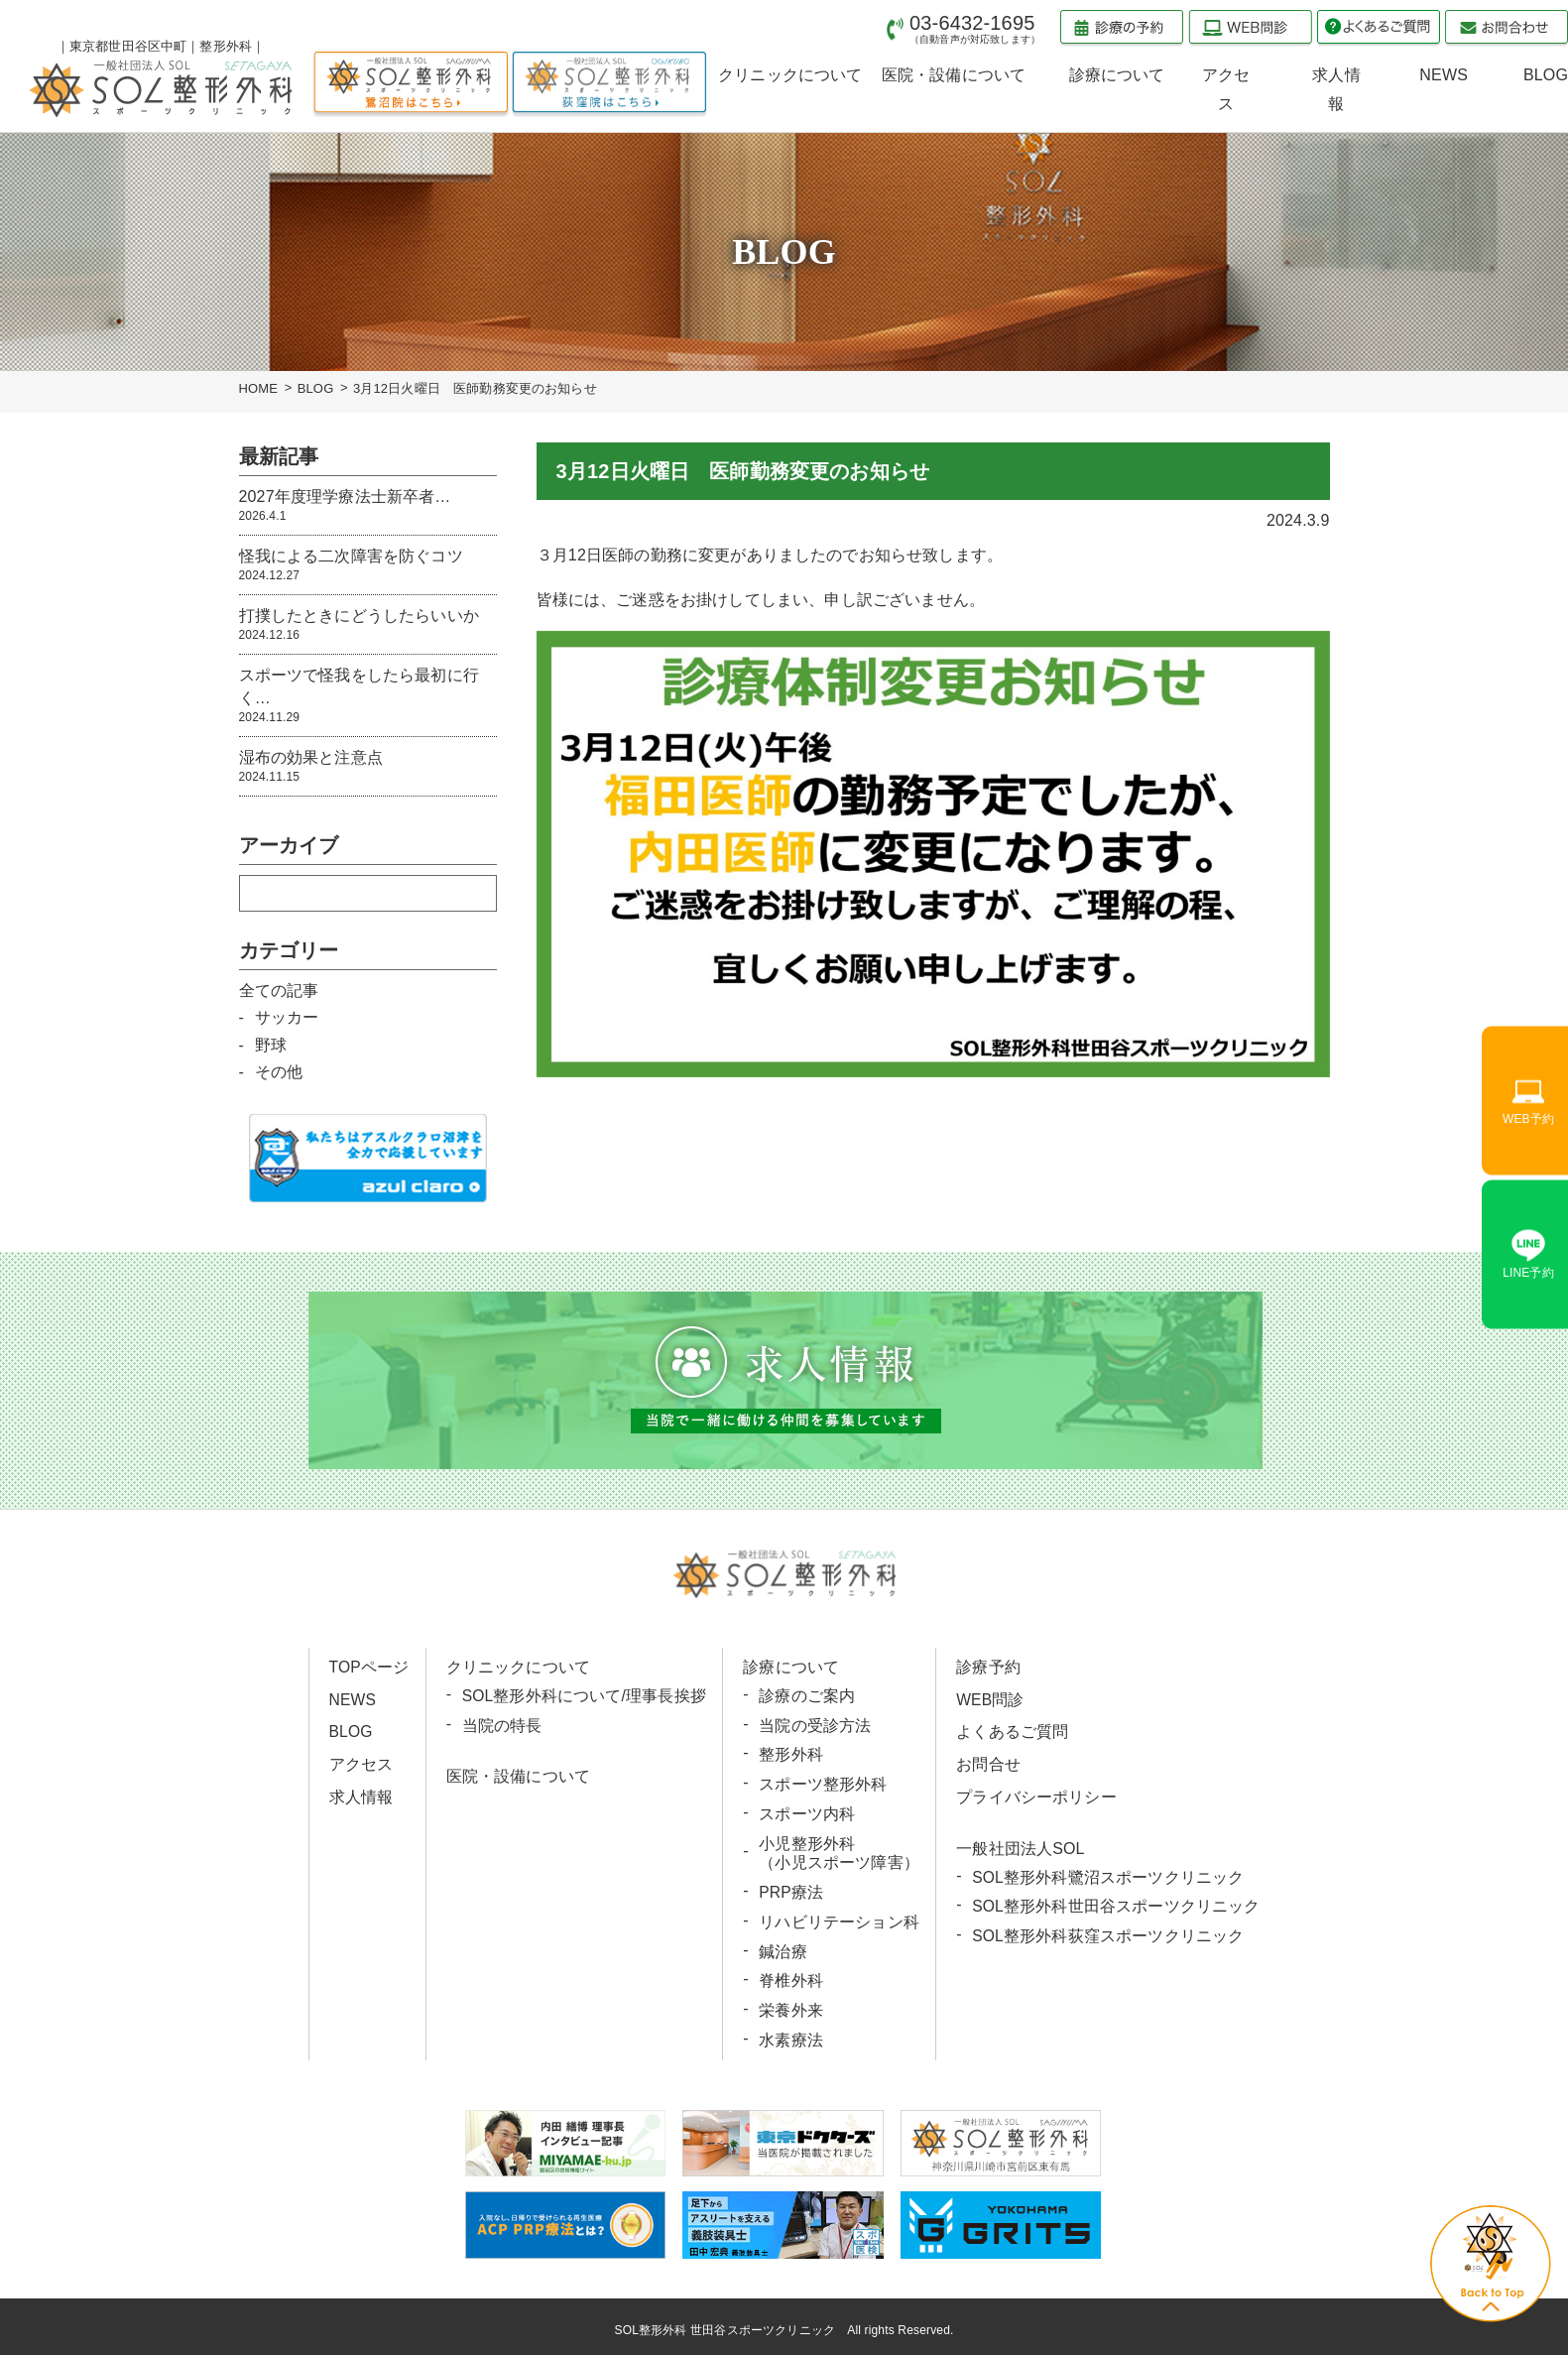 This screenshot has height=2355, width=1568. I want to click on 水素療法, so click(791, 2033).